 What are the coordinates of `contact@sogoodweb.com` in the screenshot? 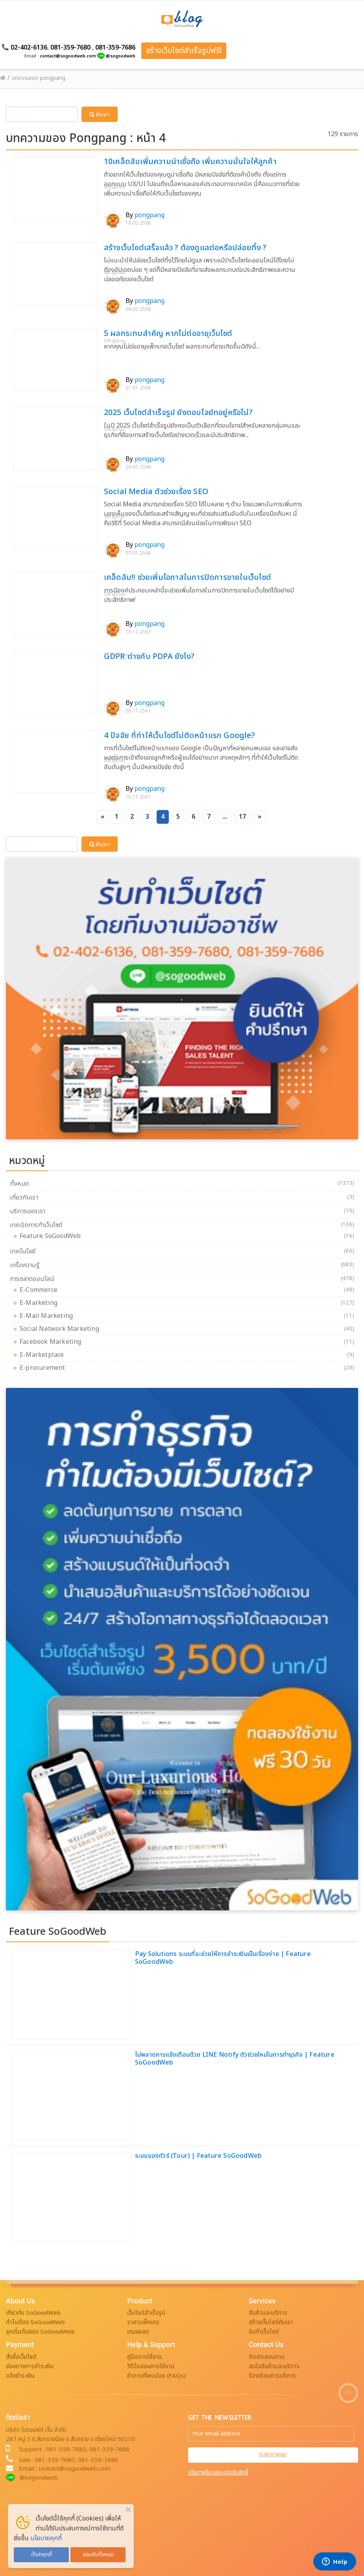 It's located at (68, 56).